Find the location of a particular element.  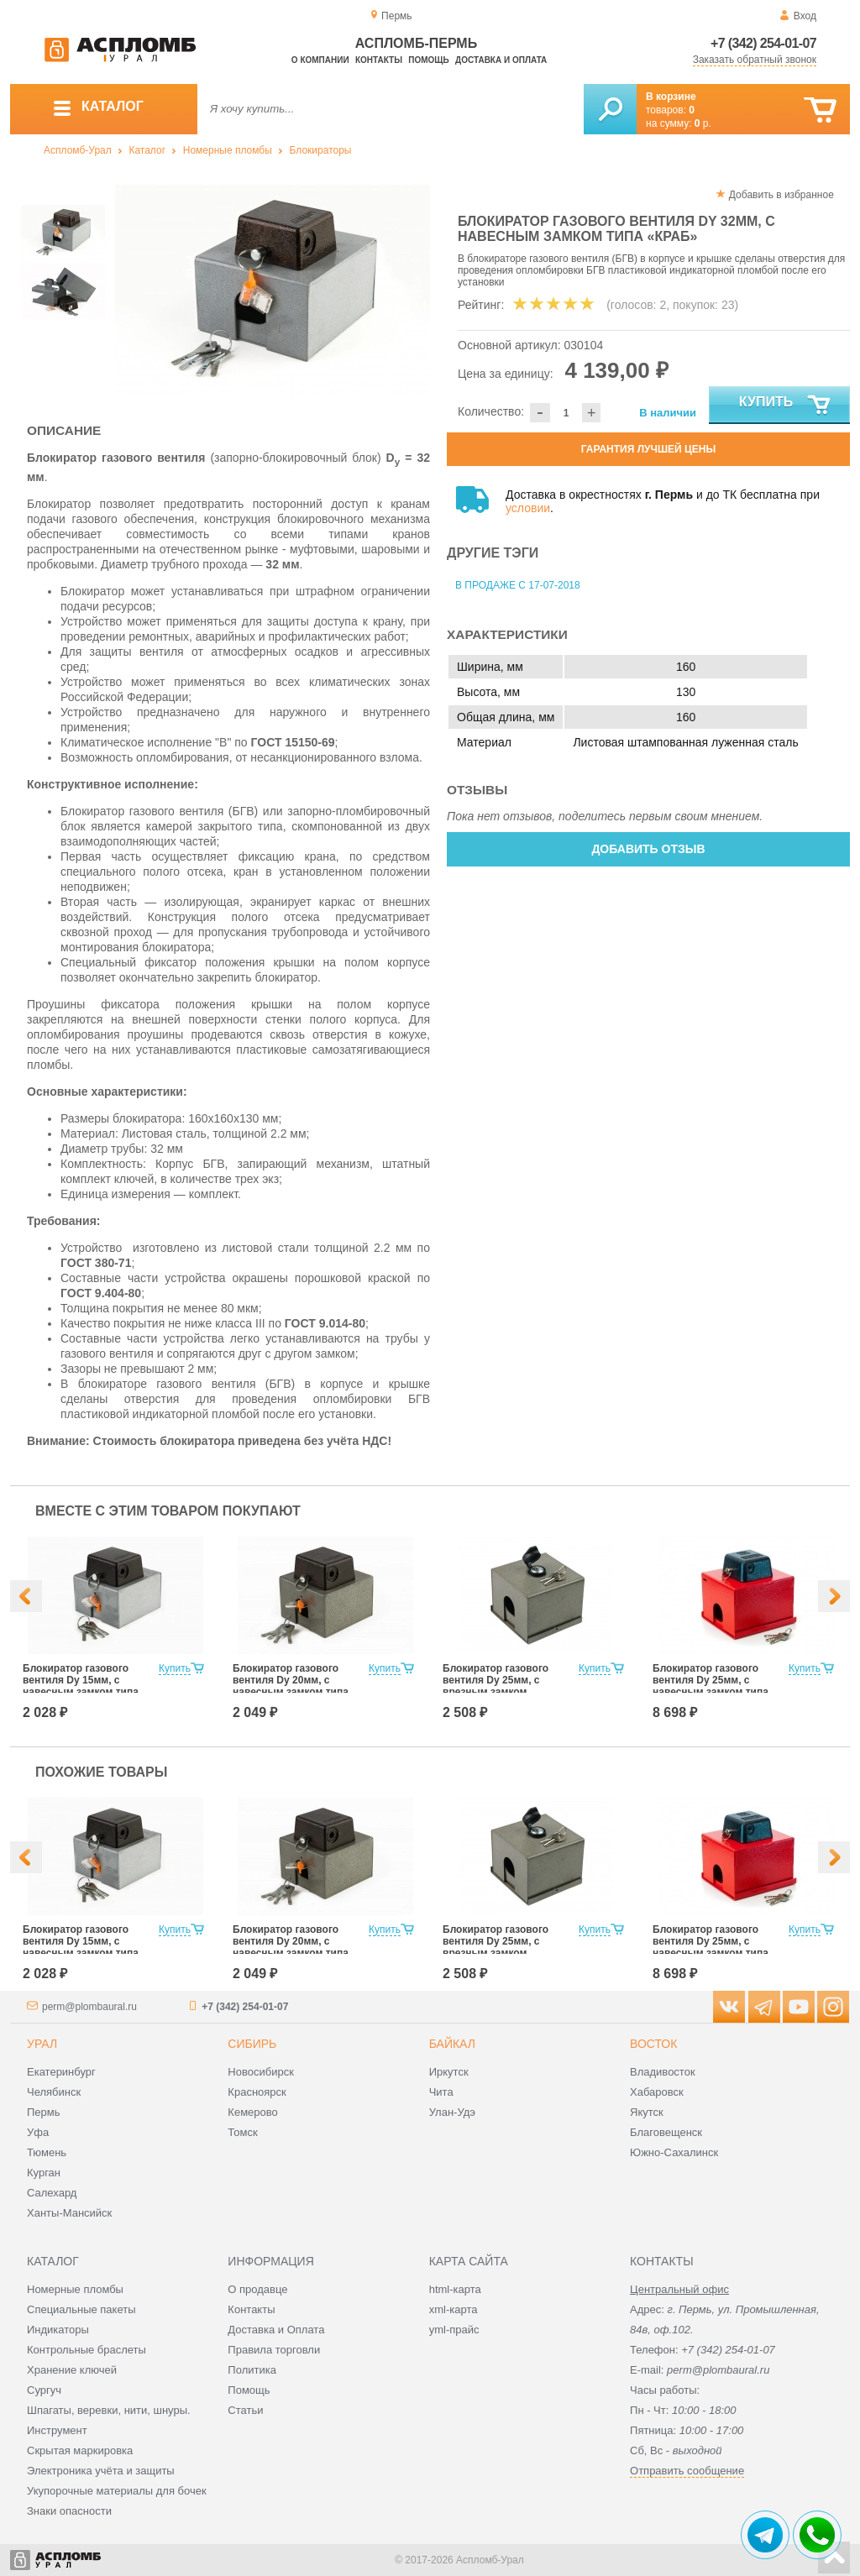

Курган is located at coordinates (43, 2172).